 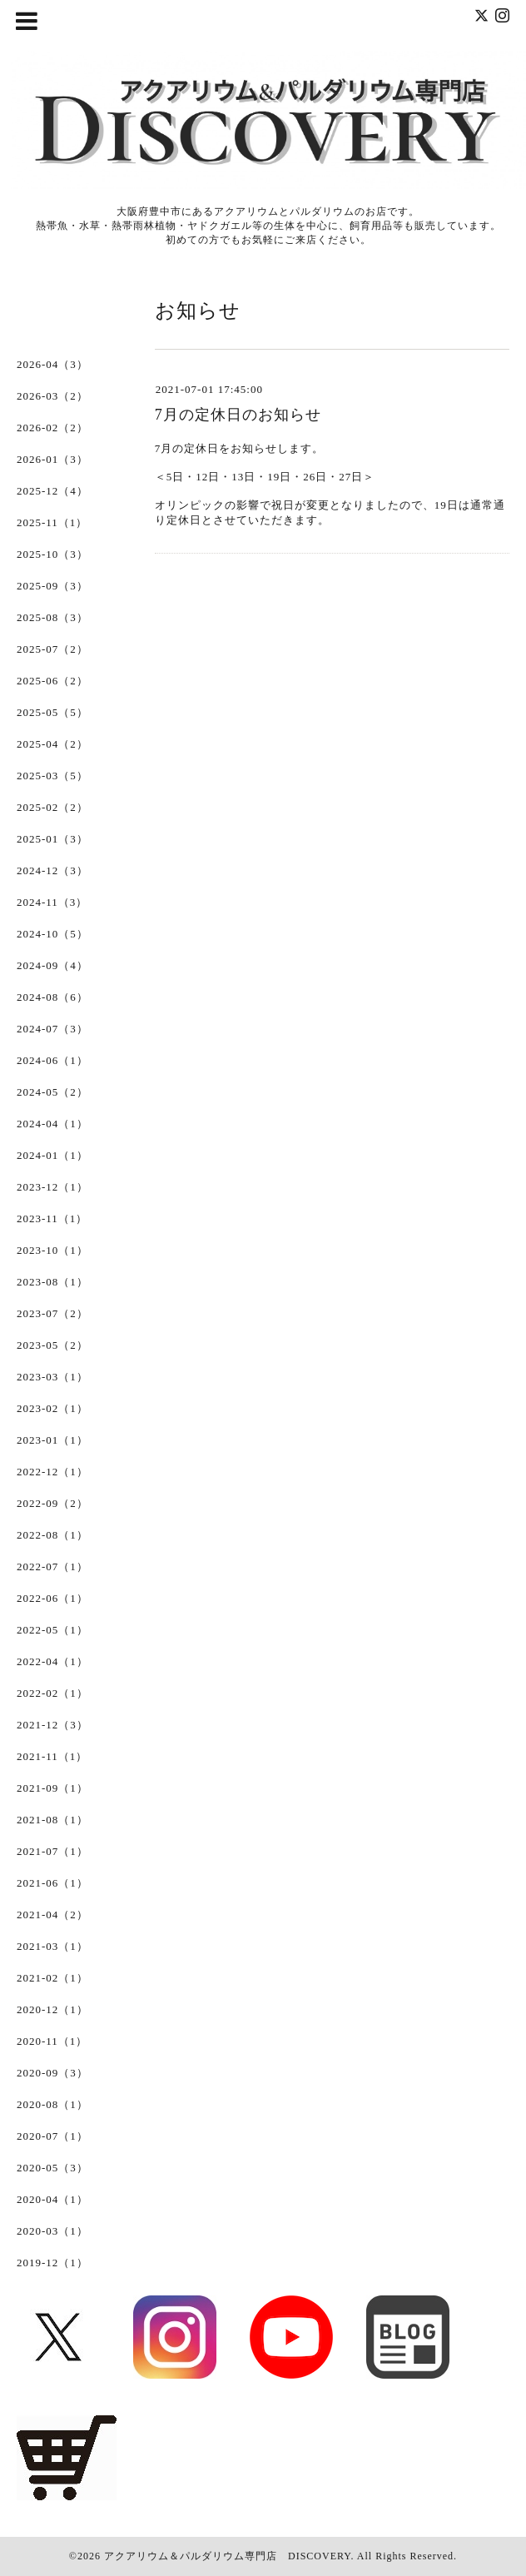 I want to click on 2024-01（1）, so click(x=52, y=1155).